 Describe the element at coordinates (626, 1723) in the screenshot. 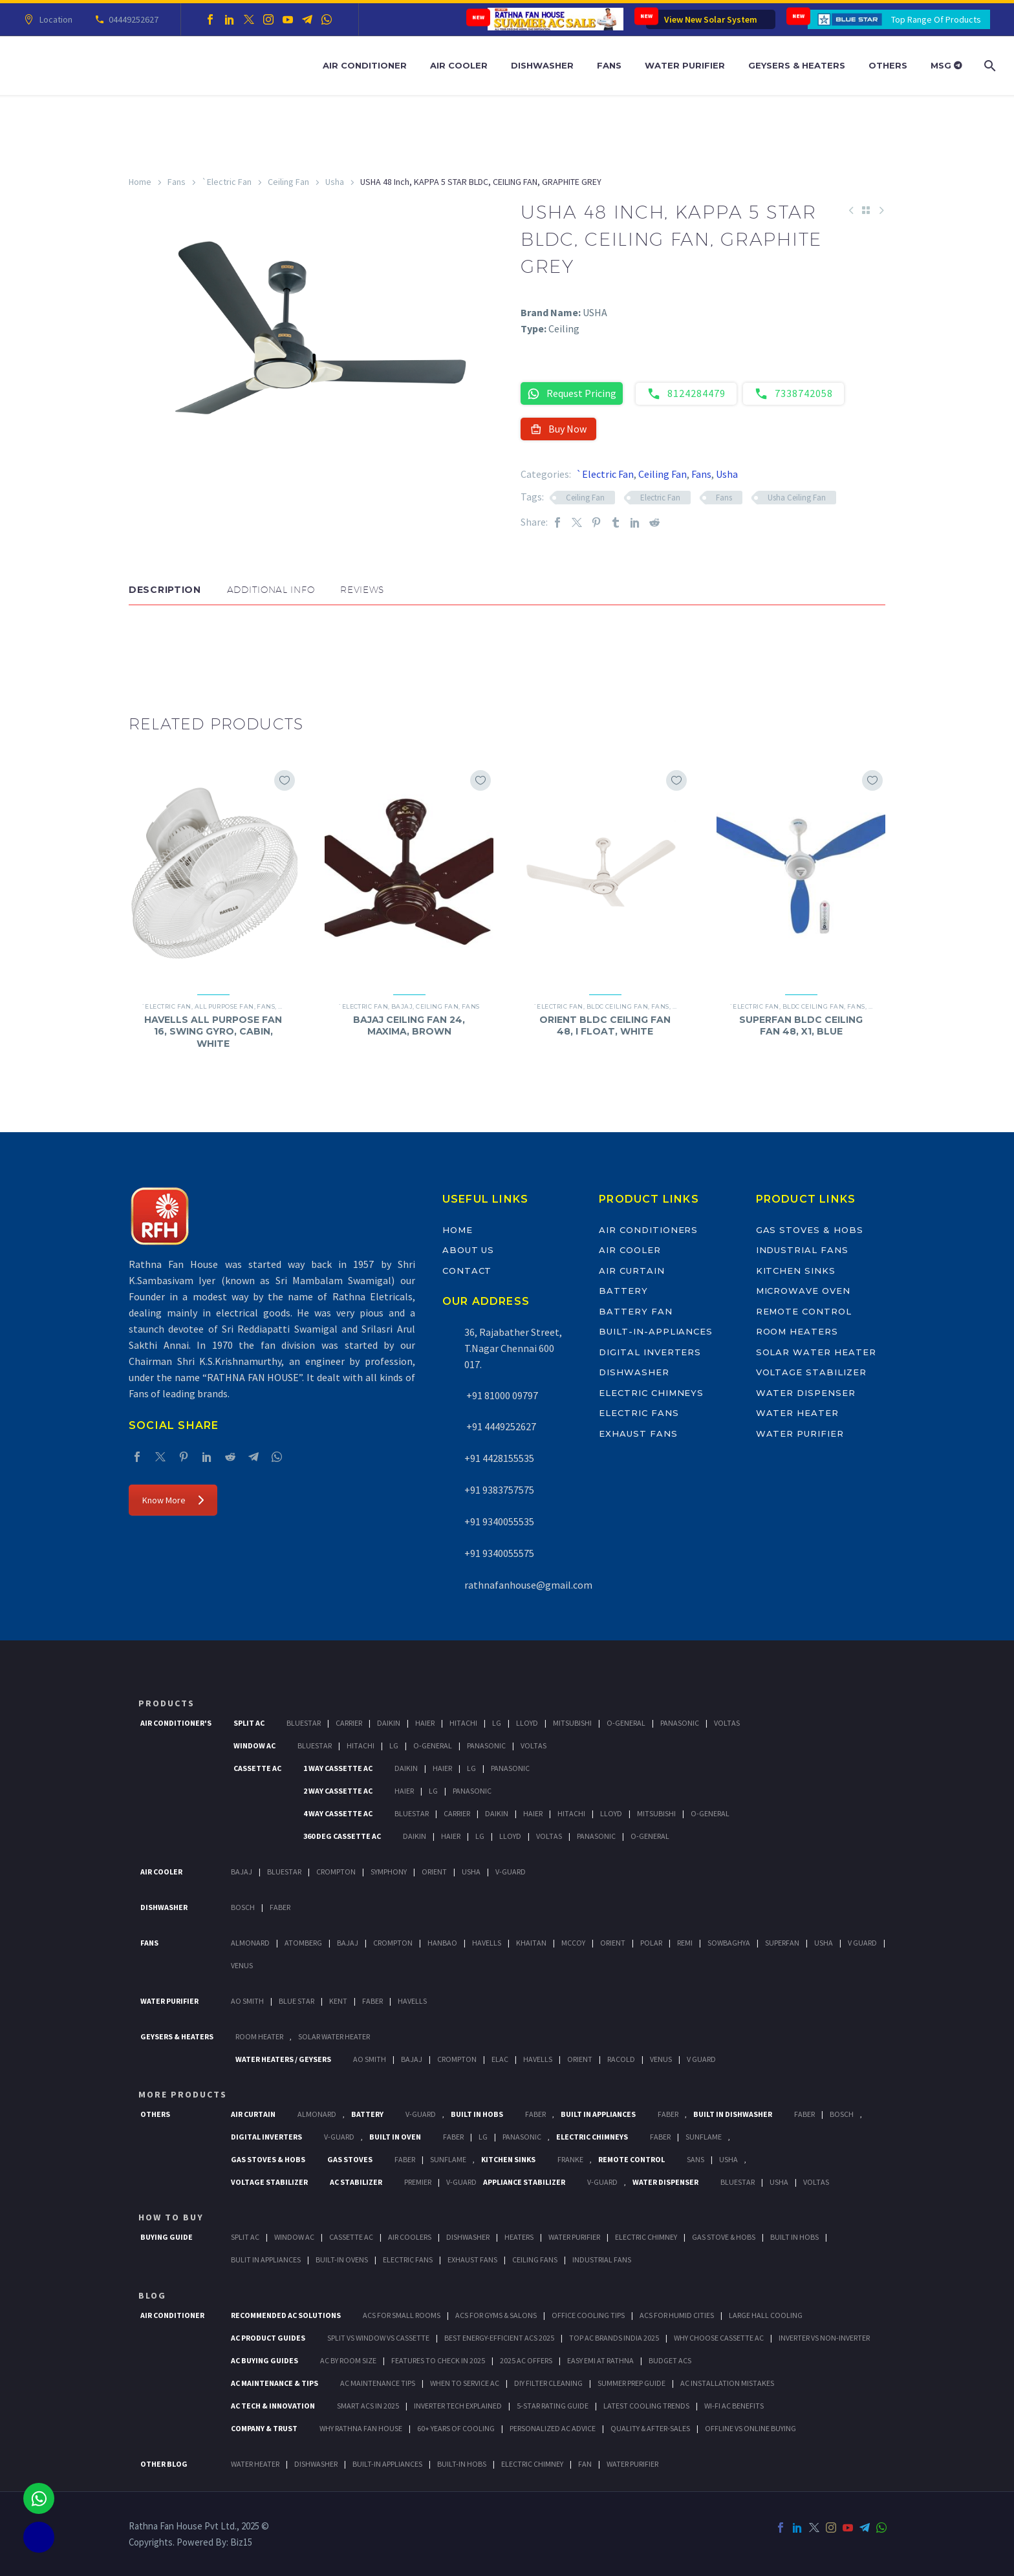

I see `O-General` at that location.